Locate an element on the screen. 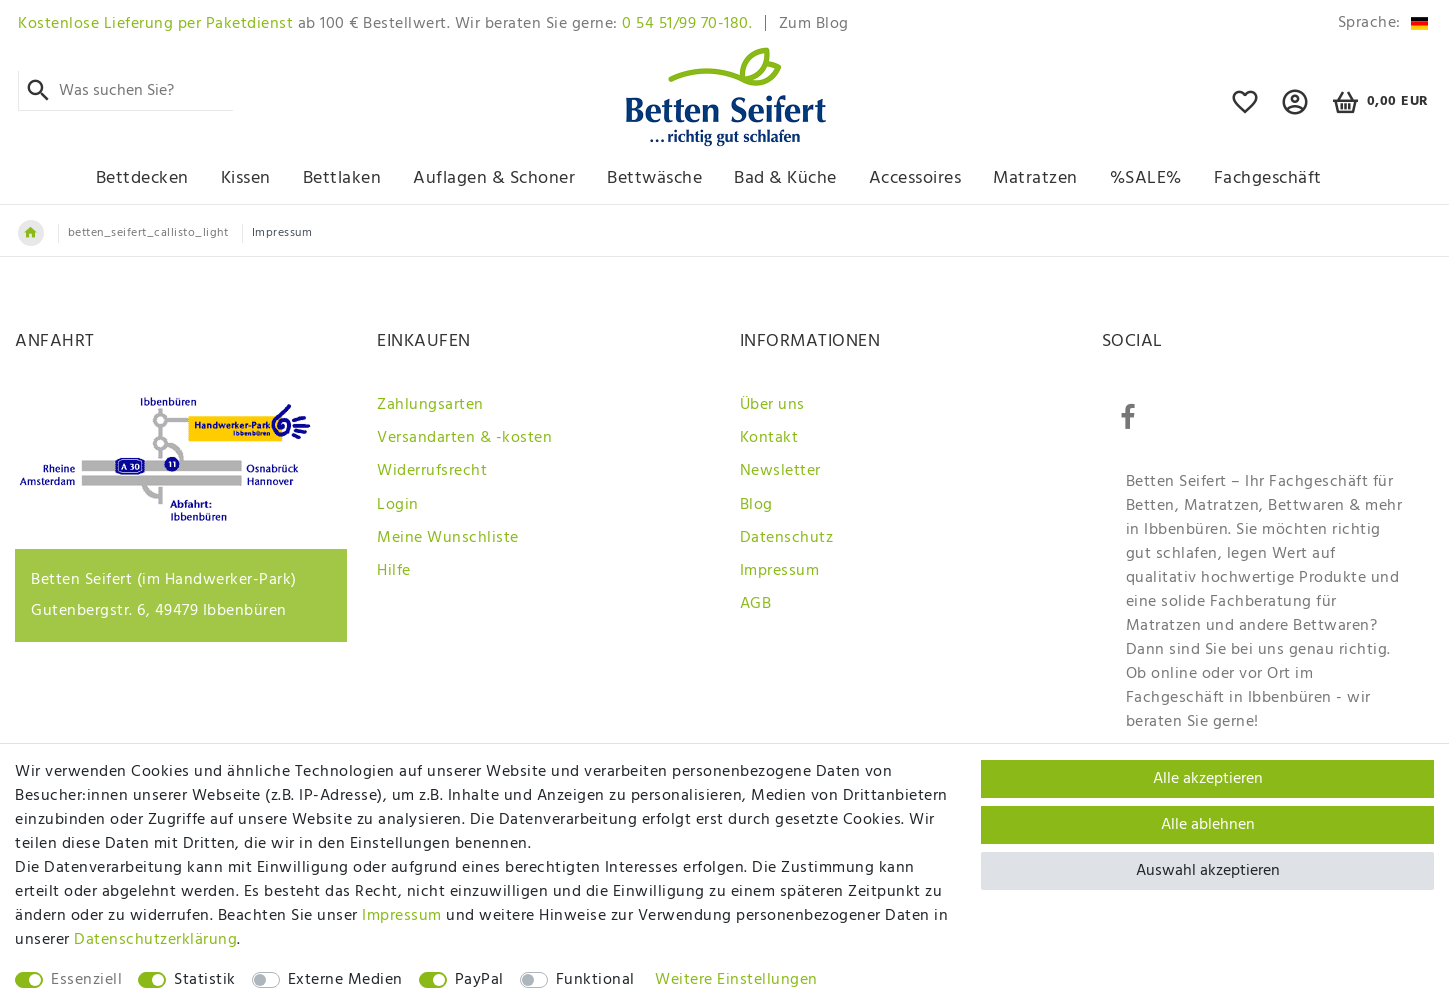 This screenshot has height=1008, width=1449. Über uns is located at coordinates (772, 405).